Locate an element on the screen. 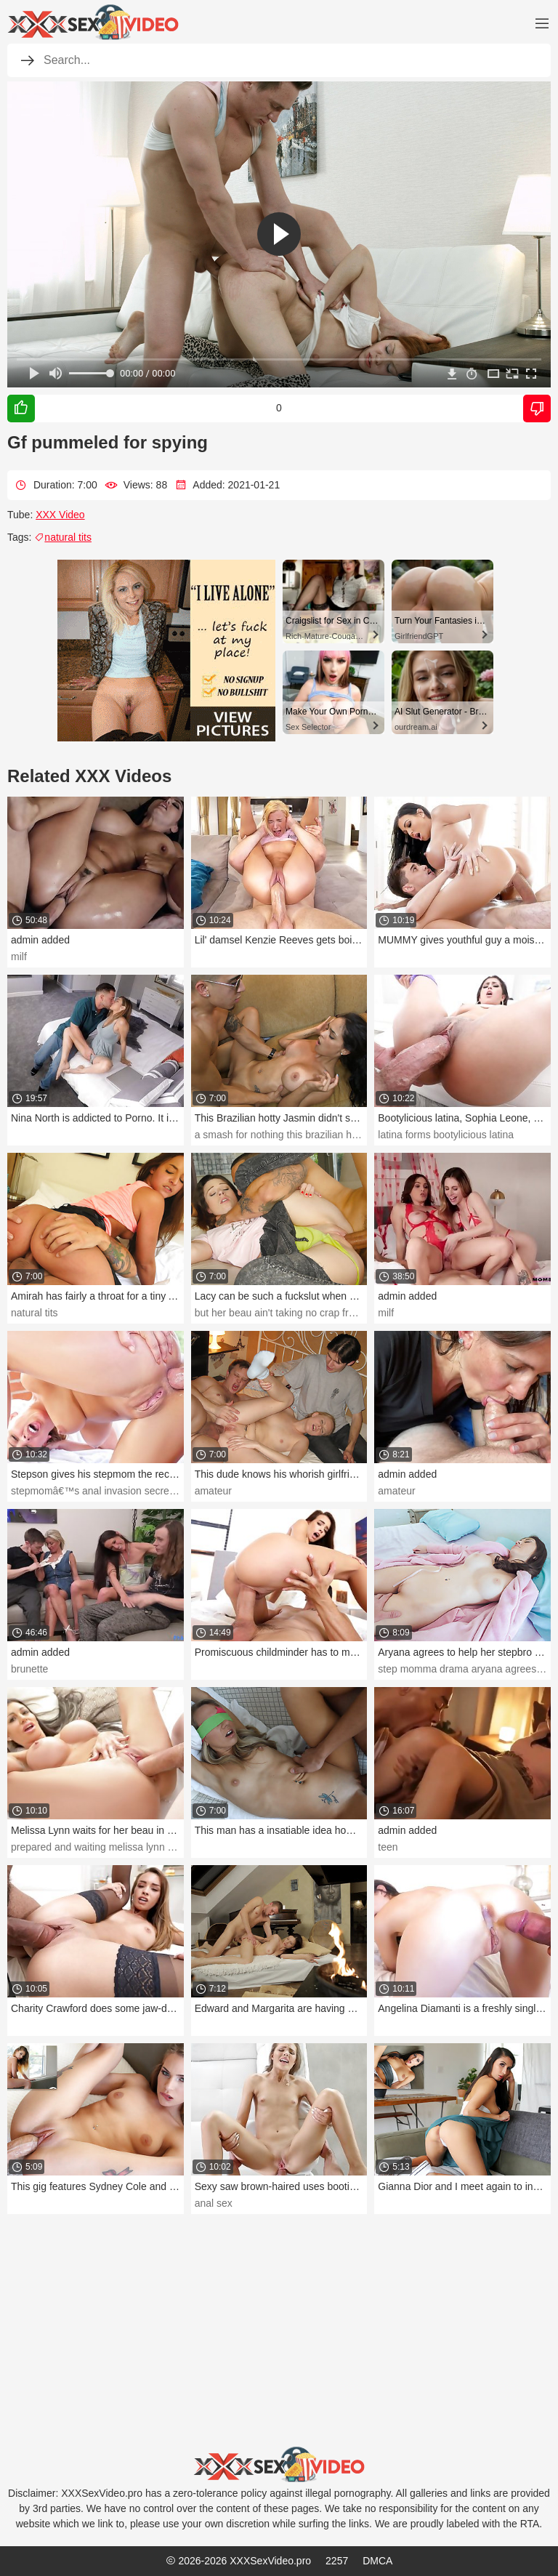 The image size is (558, 2576). anal sex is located at coordinates (213, 2203).